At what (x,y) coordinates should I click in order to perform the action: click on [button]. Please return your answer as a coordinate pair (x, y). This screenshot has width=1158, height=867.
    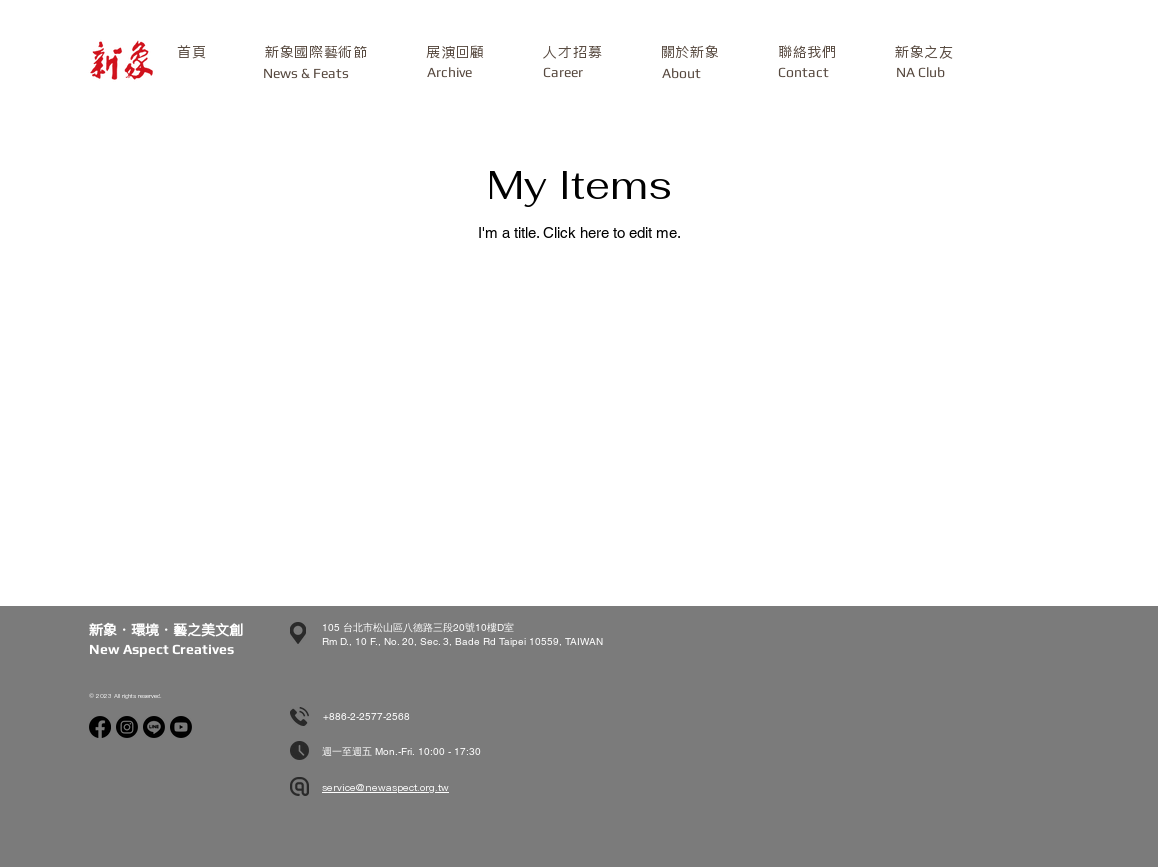
    Looking at the image, I should click on (316, 52).